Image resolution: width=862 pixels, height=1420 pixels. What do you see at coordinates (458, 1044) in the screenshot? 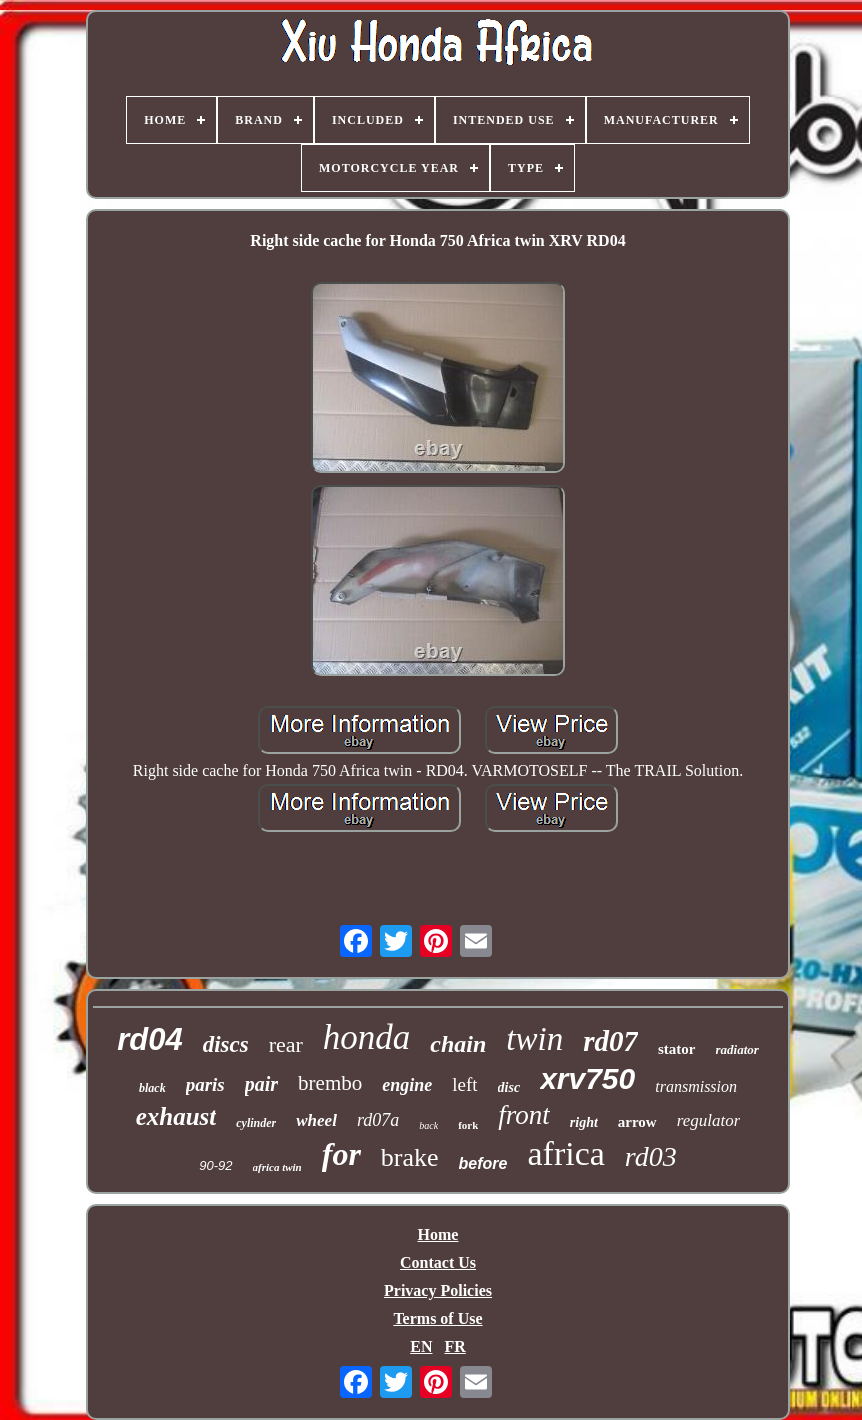
I see `chain` at bounding box center [458, 1044].